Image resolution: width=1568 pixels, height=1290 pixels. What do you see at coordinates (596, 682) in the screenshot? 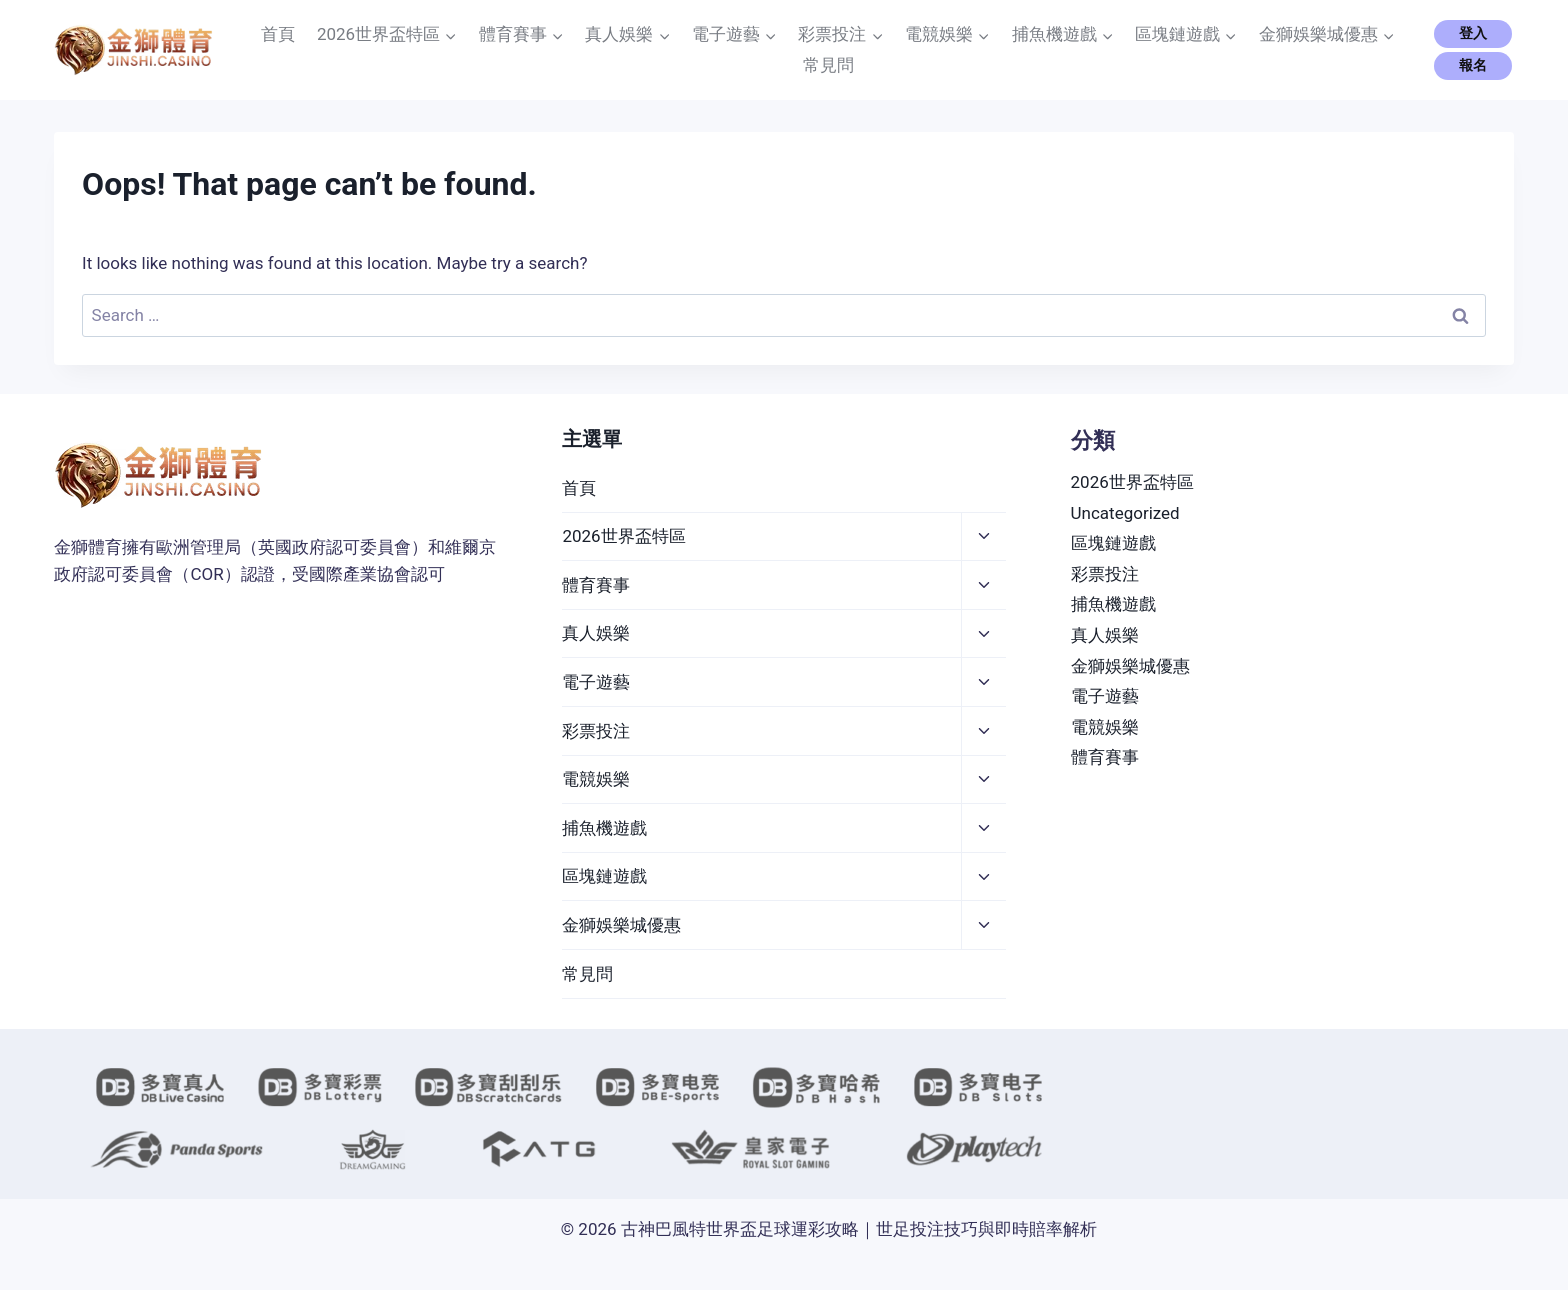
I see `電子遊藝` at bounding box center [596, 682].